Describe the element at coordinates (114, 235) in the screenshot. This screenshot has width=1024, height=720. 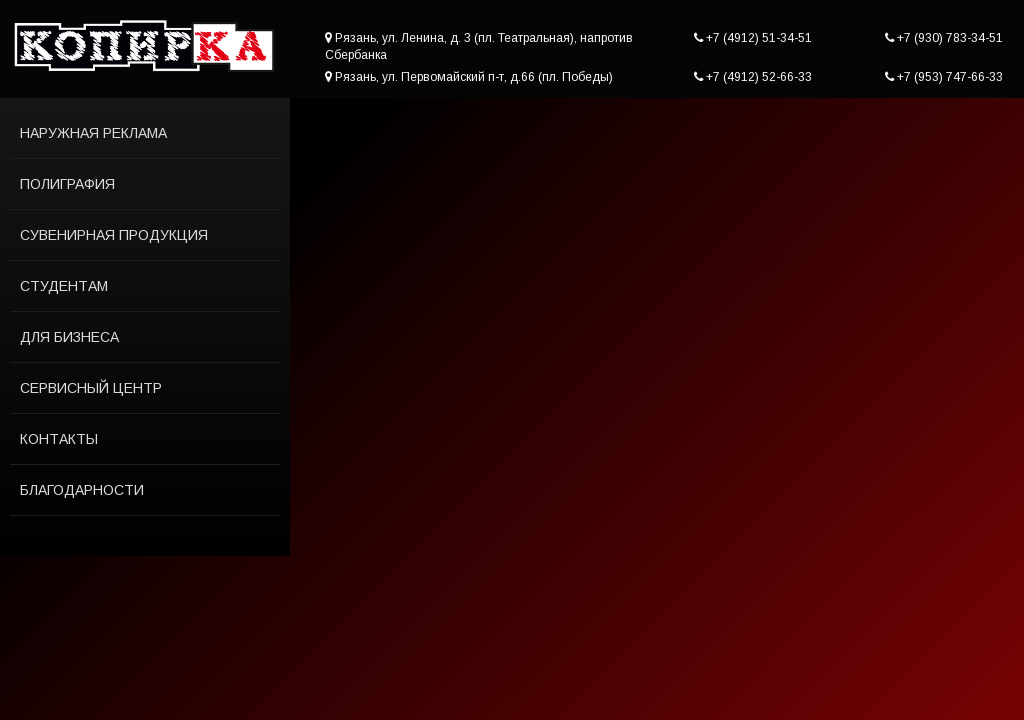
I see `Сувенирная продукция` at that location.